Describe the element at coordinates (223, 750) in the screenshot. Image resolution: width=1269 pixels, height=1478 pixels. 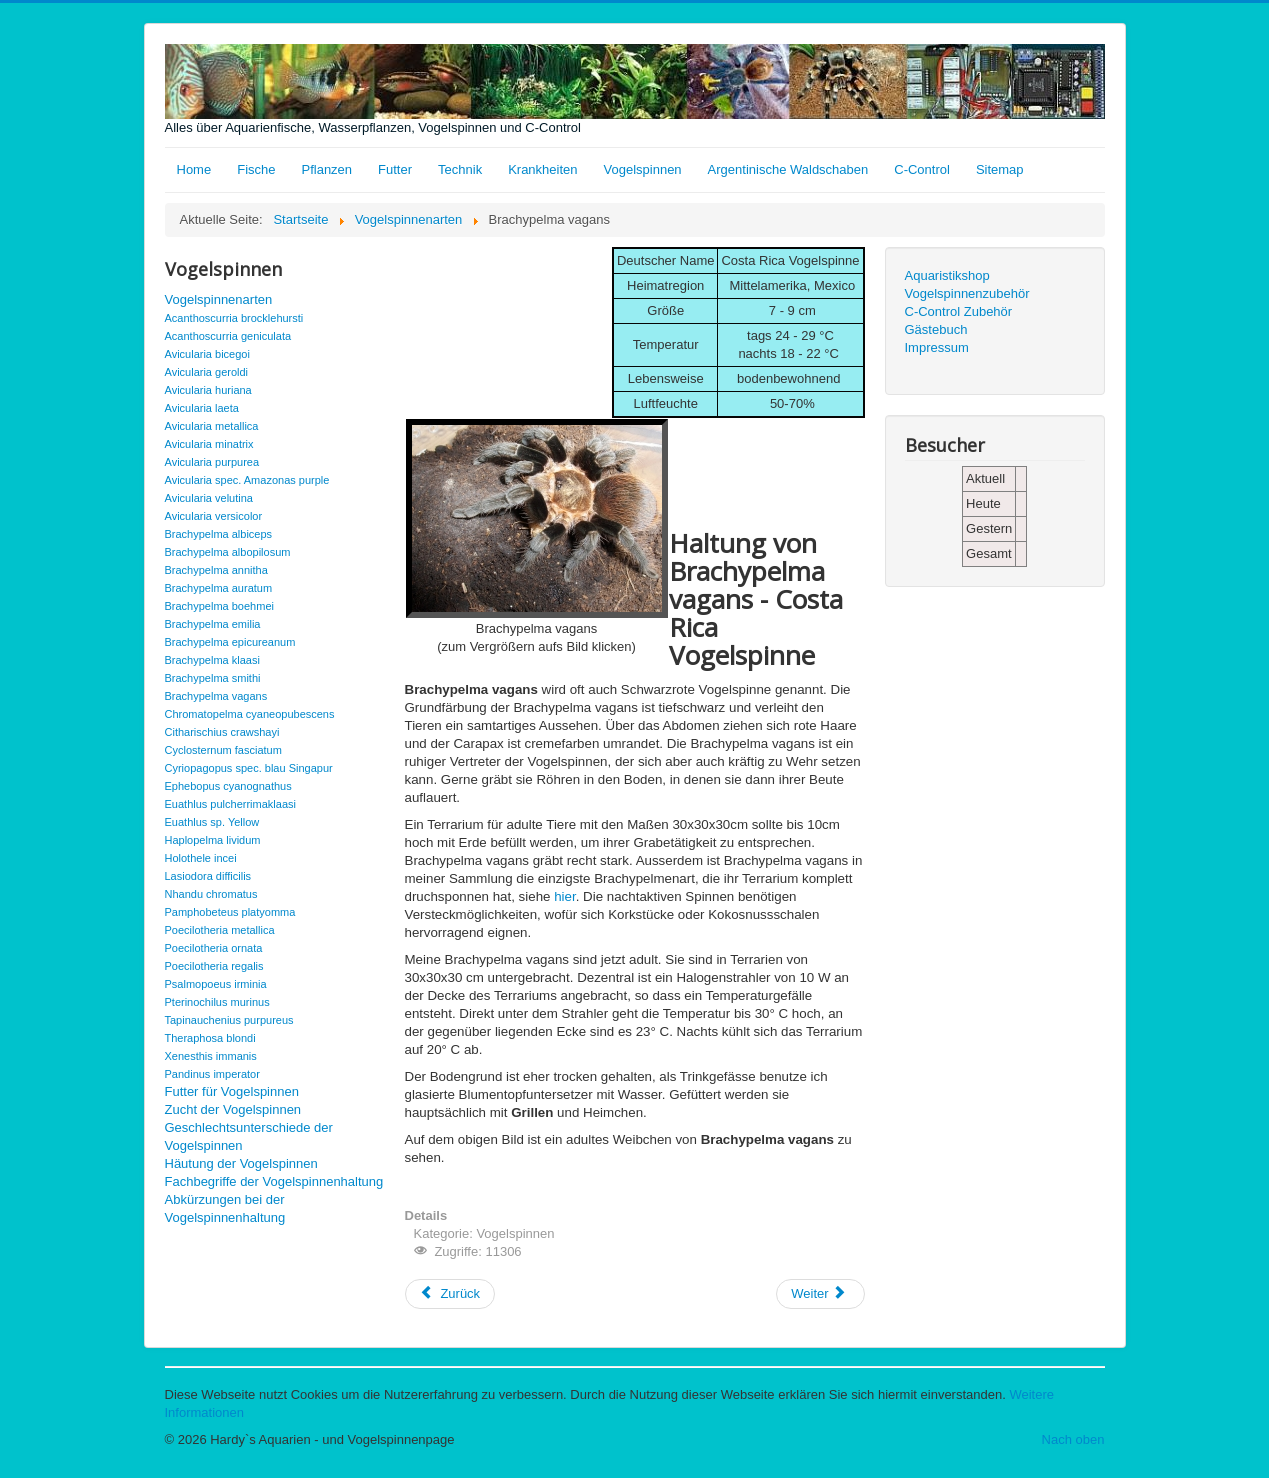
I see `Cyclosternum fasciatum` at that location.